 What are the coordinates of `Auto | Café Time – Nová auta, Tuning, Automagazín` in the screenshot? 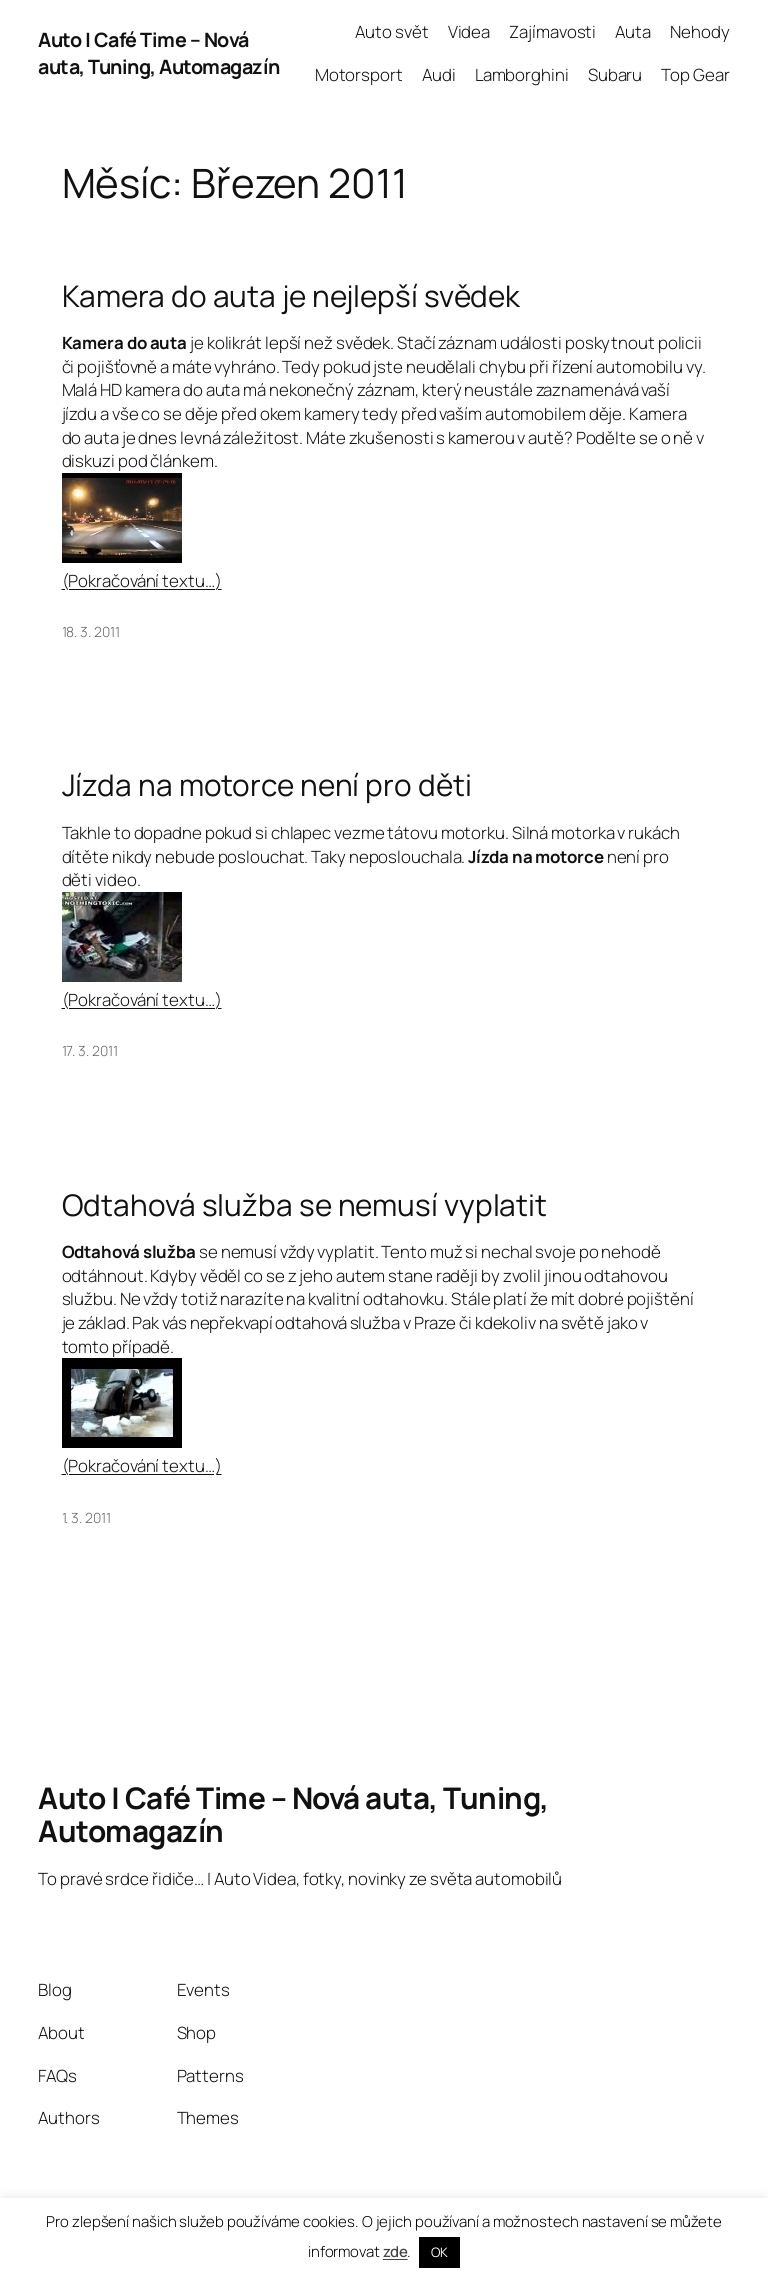 It's located at (159, 53).